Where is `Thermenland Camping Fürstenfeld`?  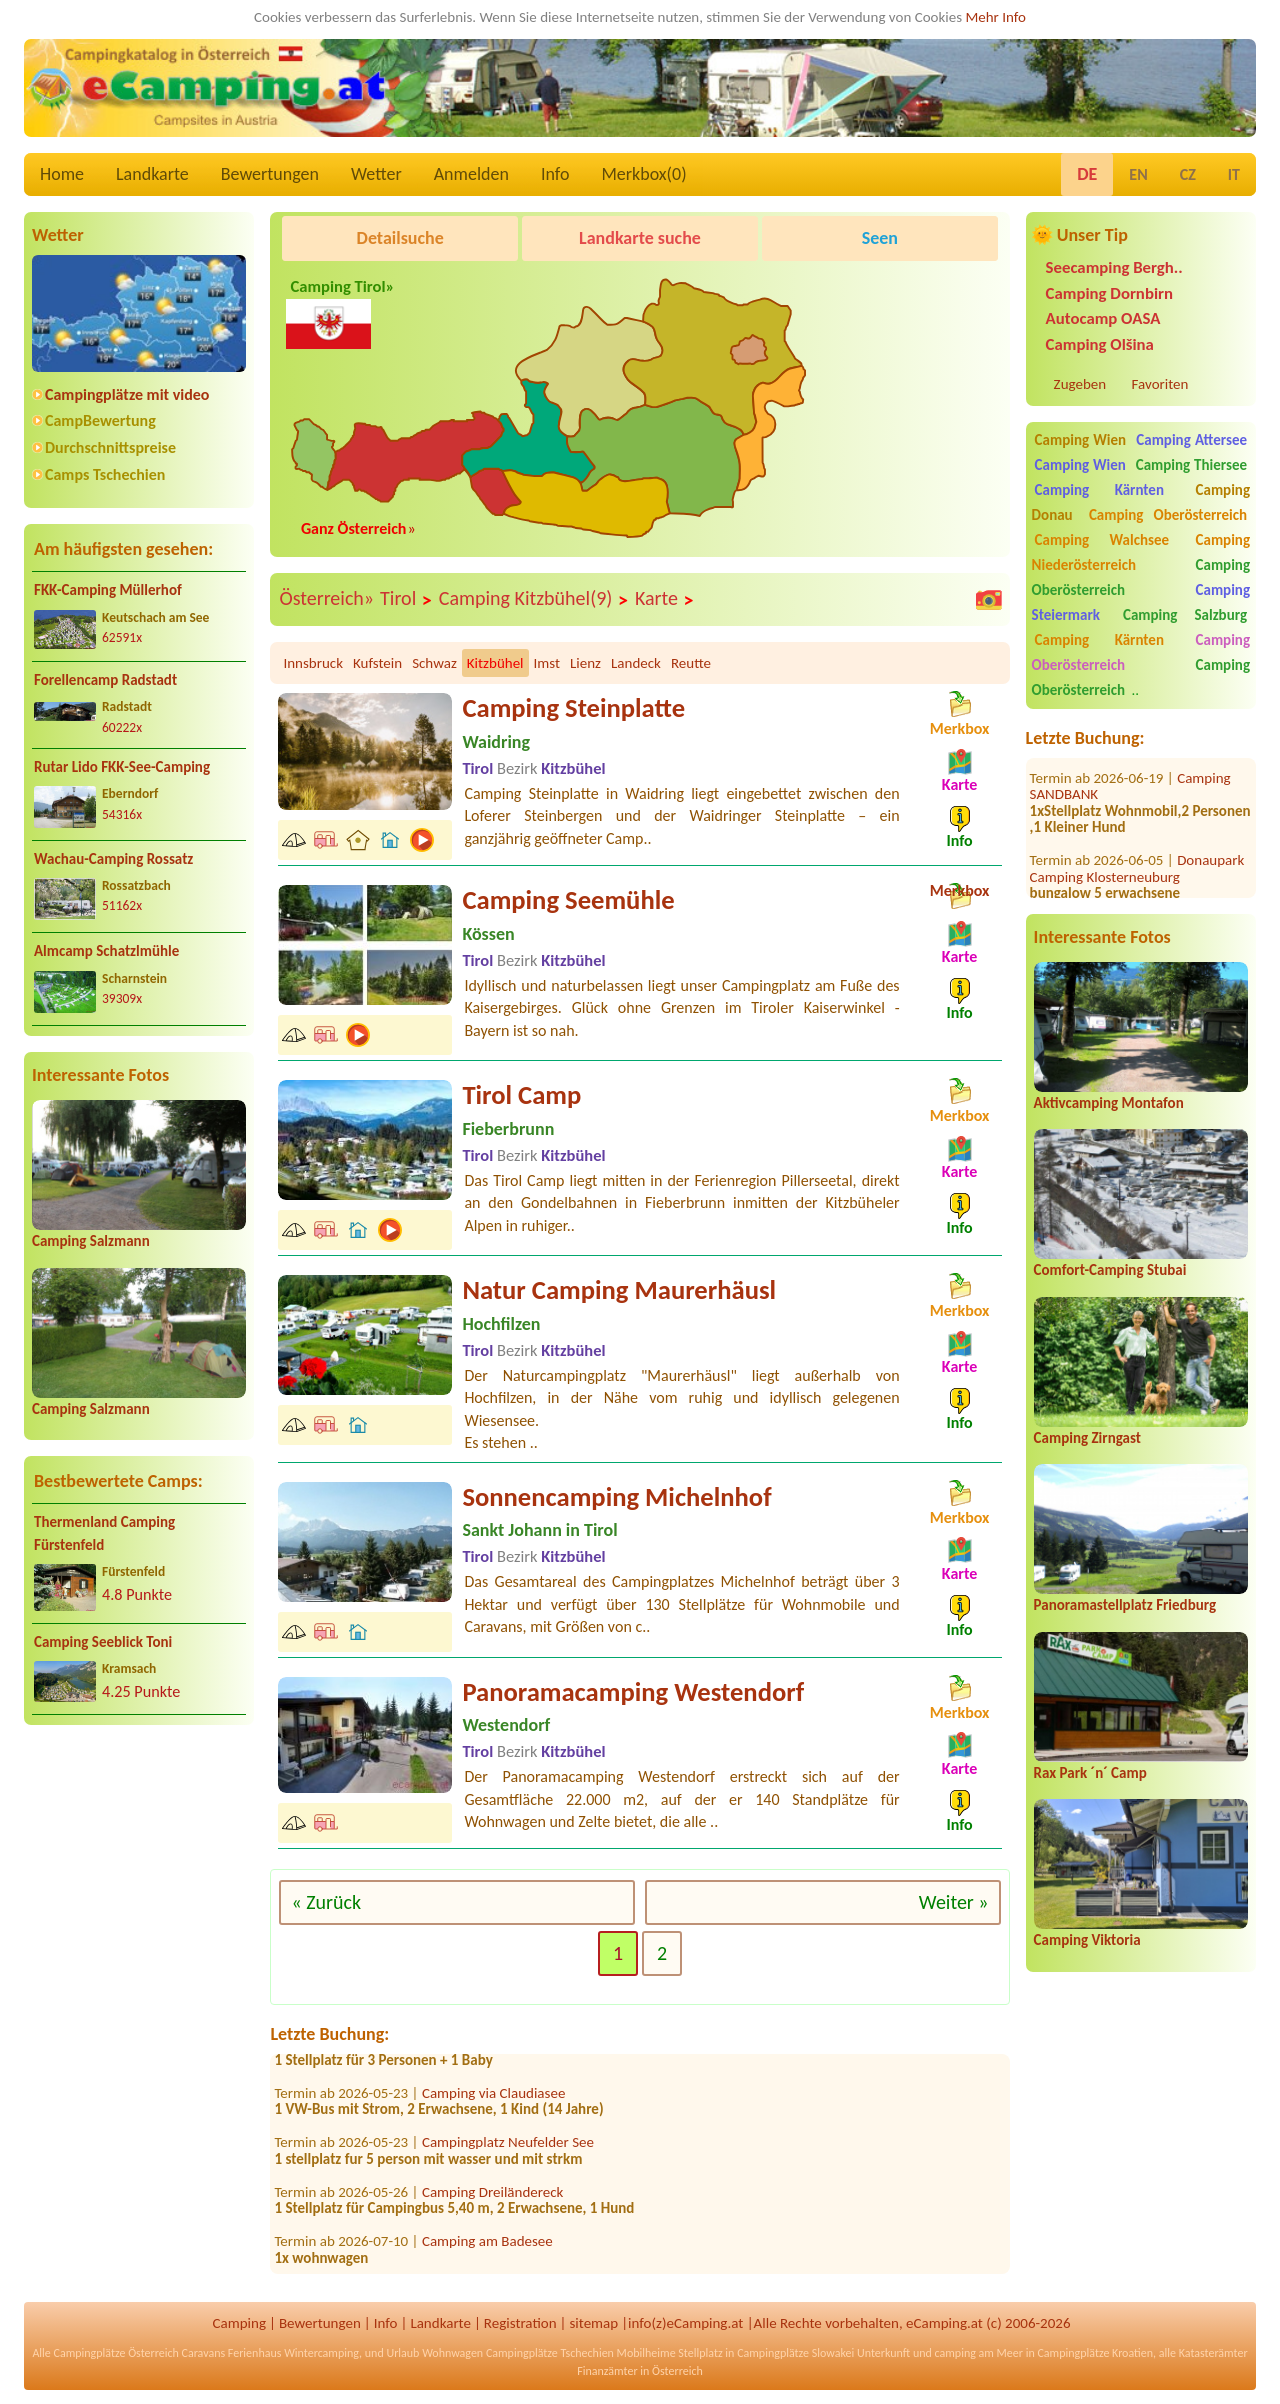
Thermenland Camping Fürstenfeld is located at coordinates (104, 1533).